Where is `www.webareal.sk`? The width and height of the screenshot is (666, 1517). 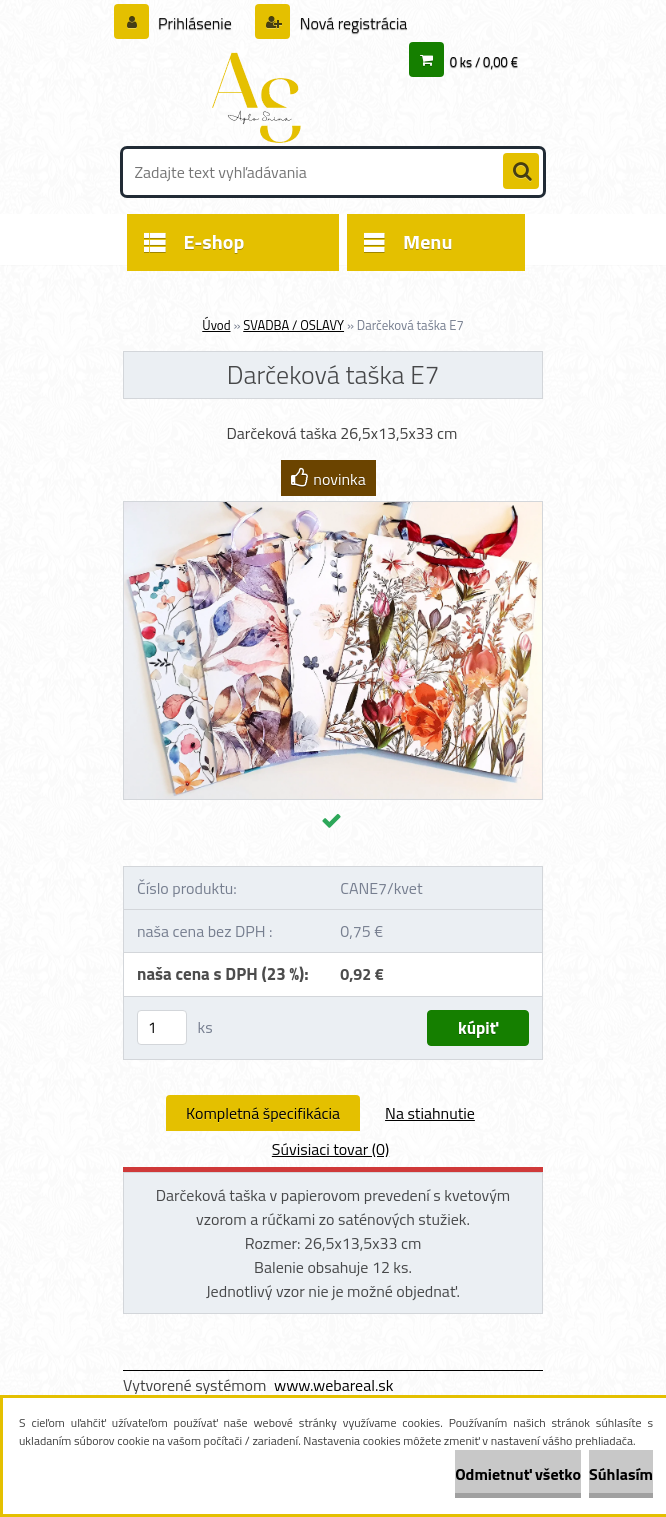 www.webareal.sk is located at coordinates (334, 1385).